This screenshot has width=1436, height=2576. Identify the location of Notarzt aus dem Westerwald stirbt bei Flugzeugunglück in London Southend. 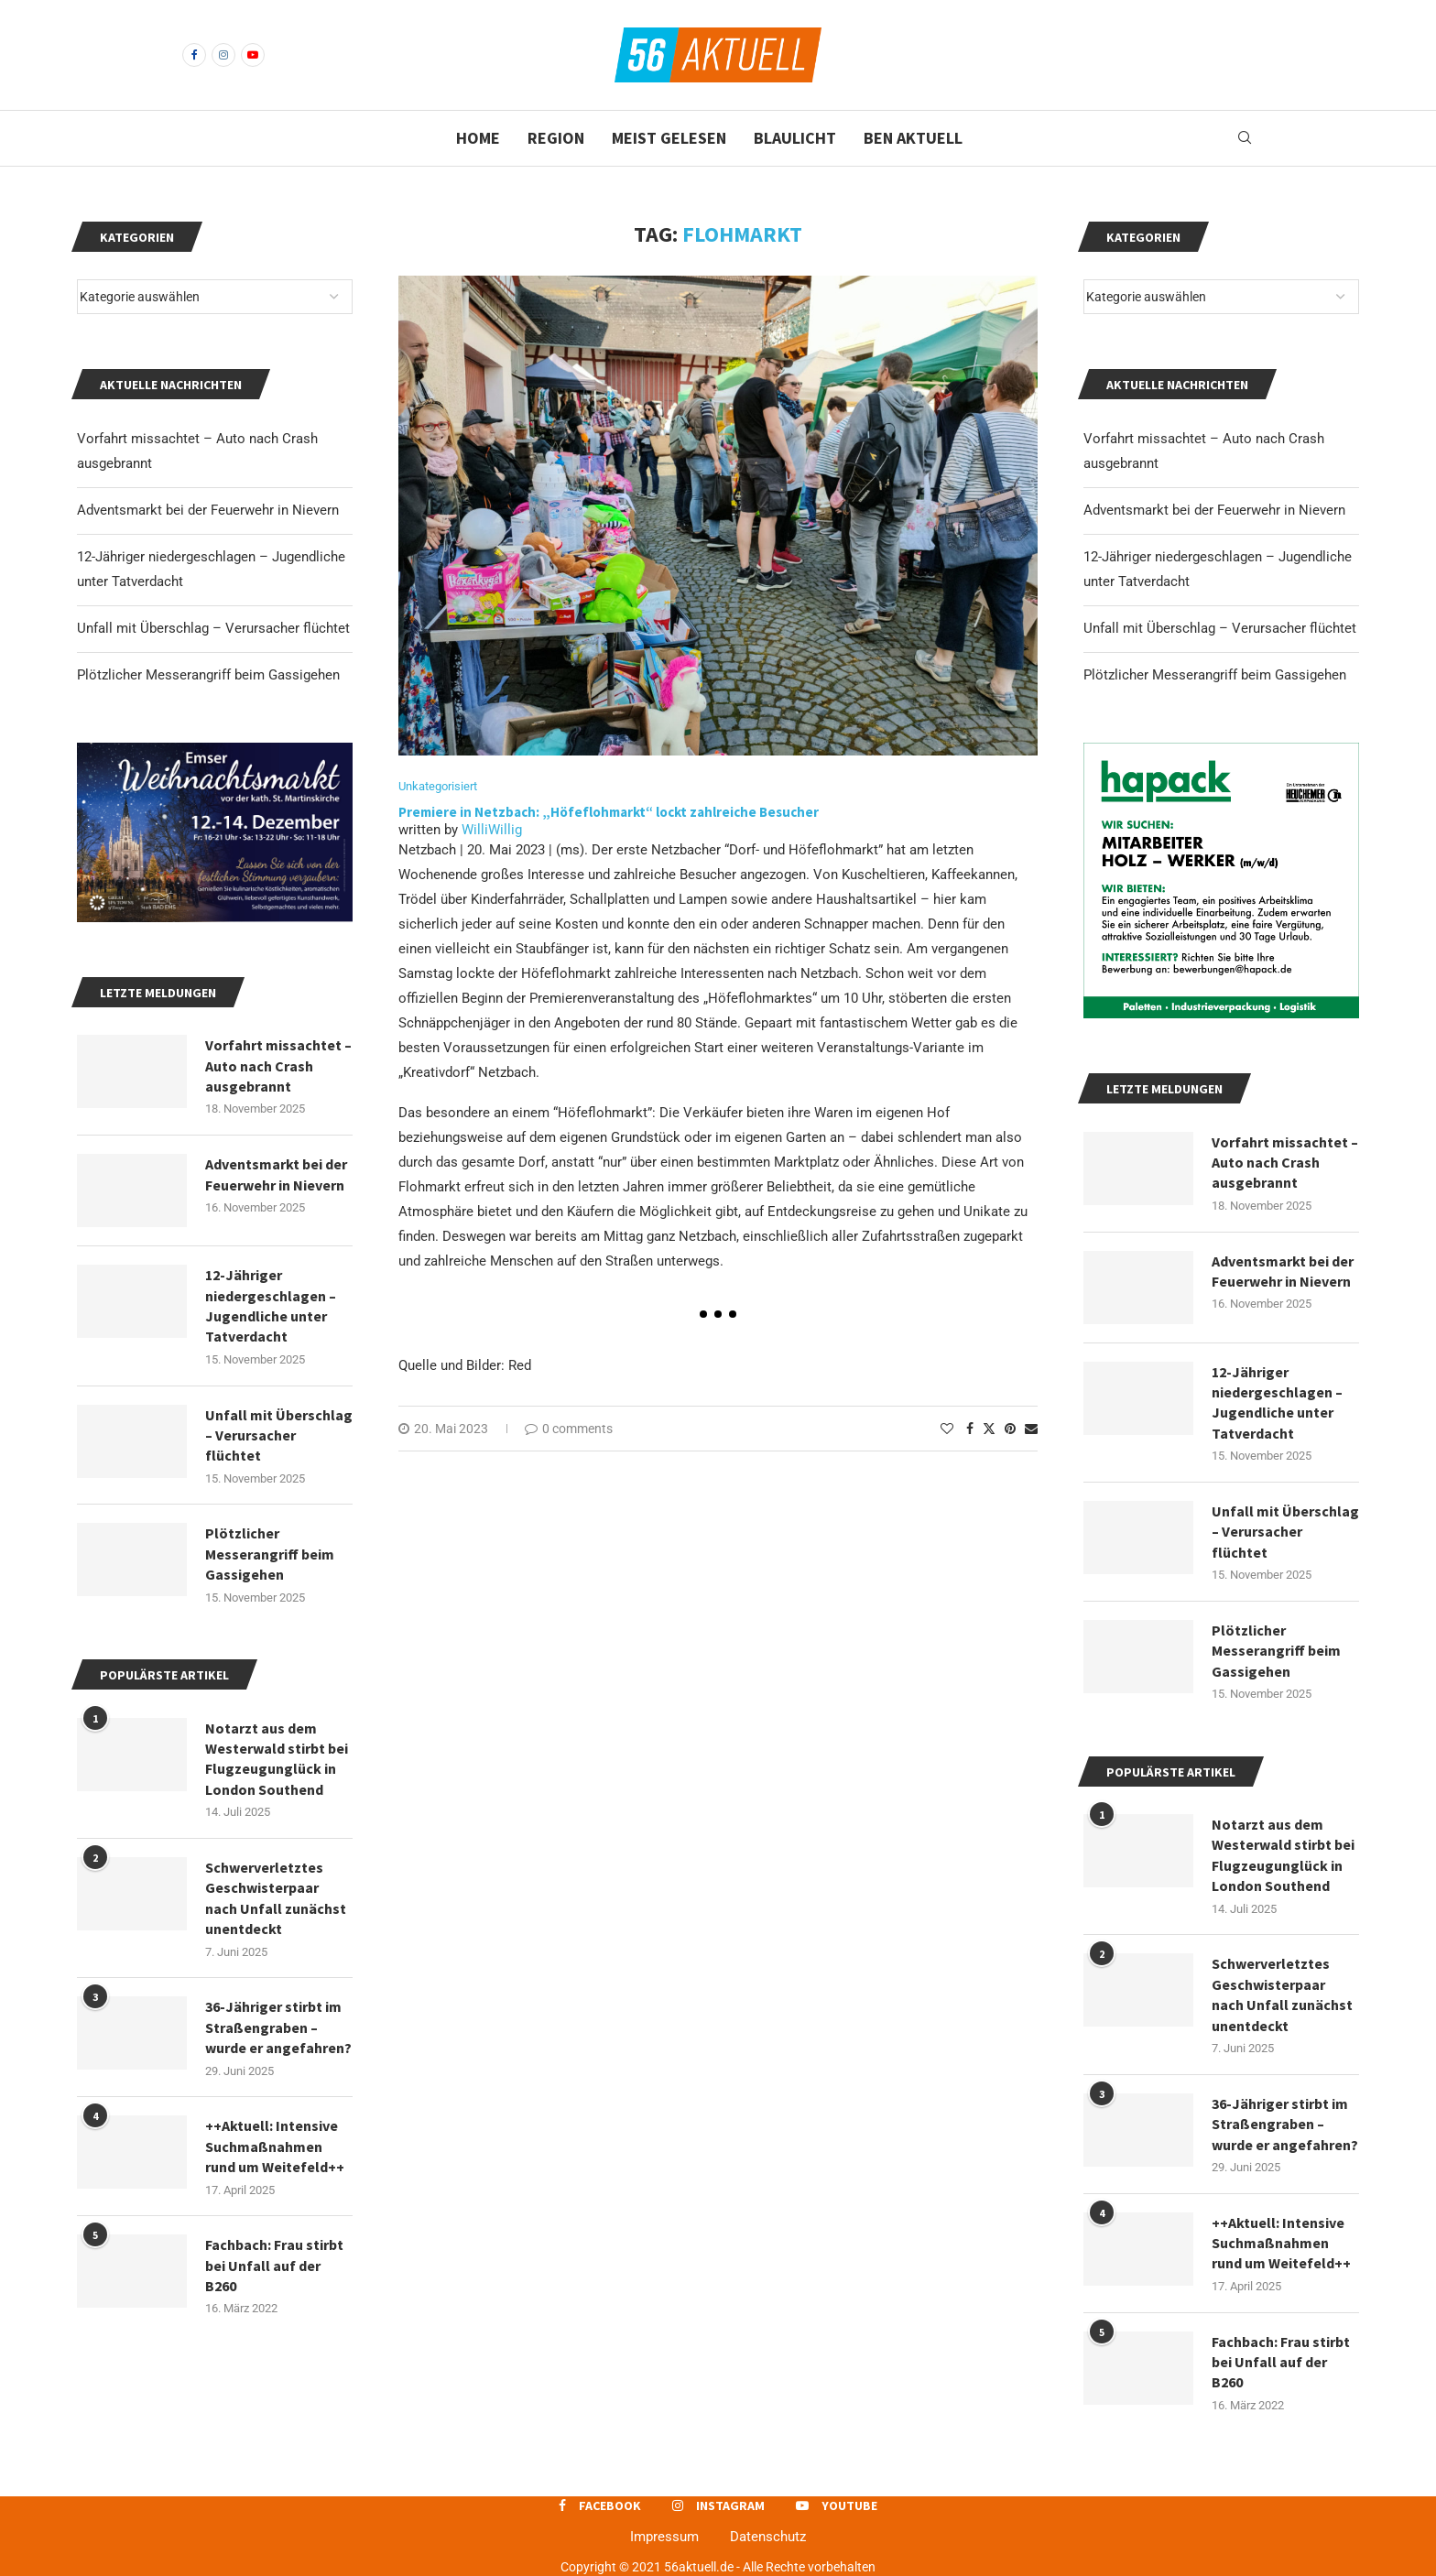
(1283, 1855).